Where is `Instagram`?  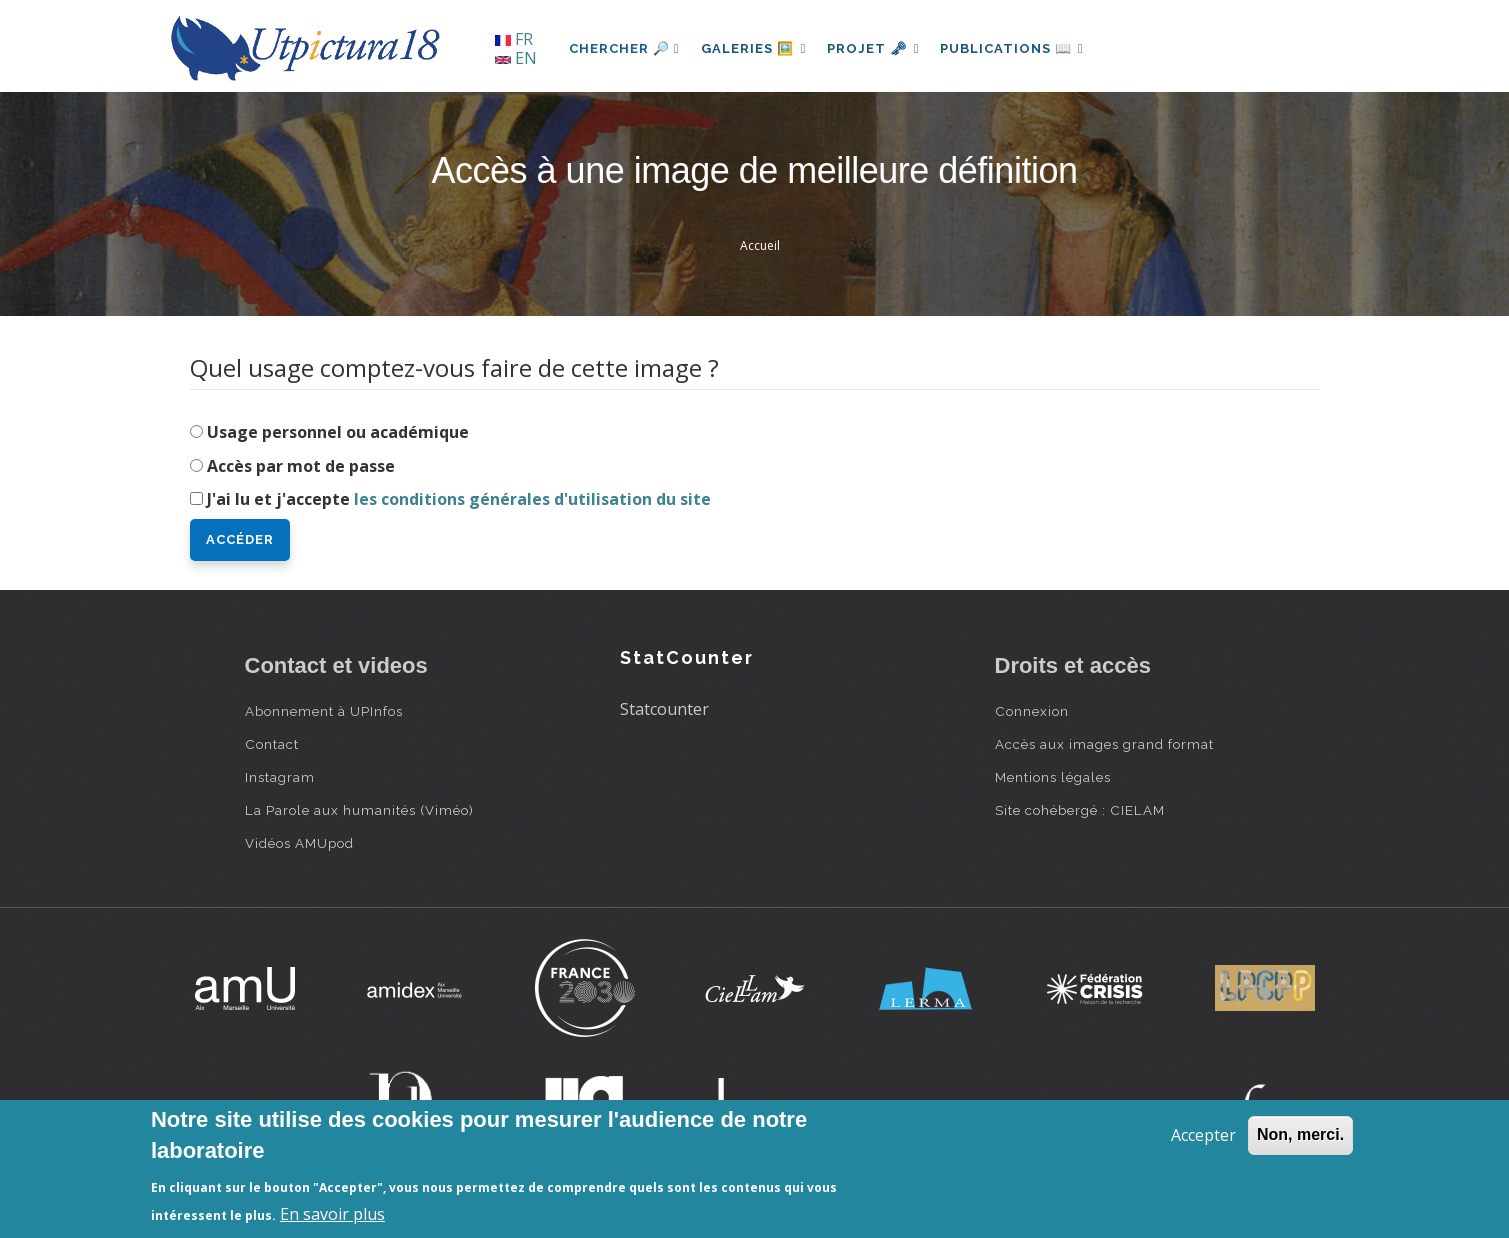 Instagram is located at coordinates (280, 777).